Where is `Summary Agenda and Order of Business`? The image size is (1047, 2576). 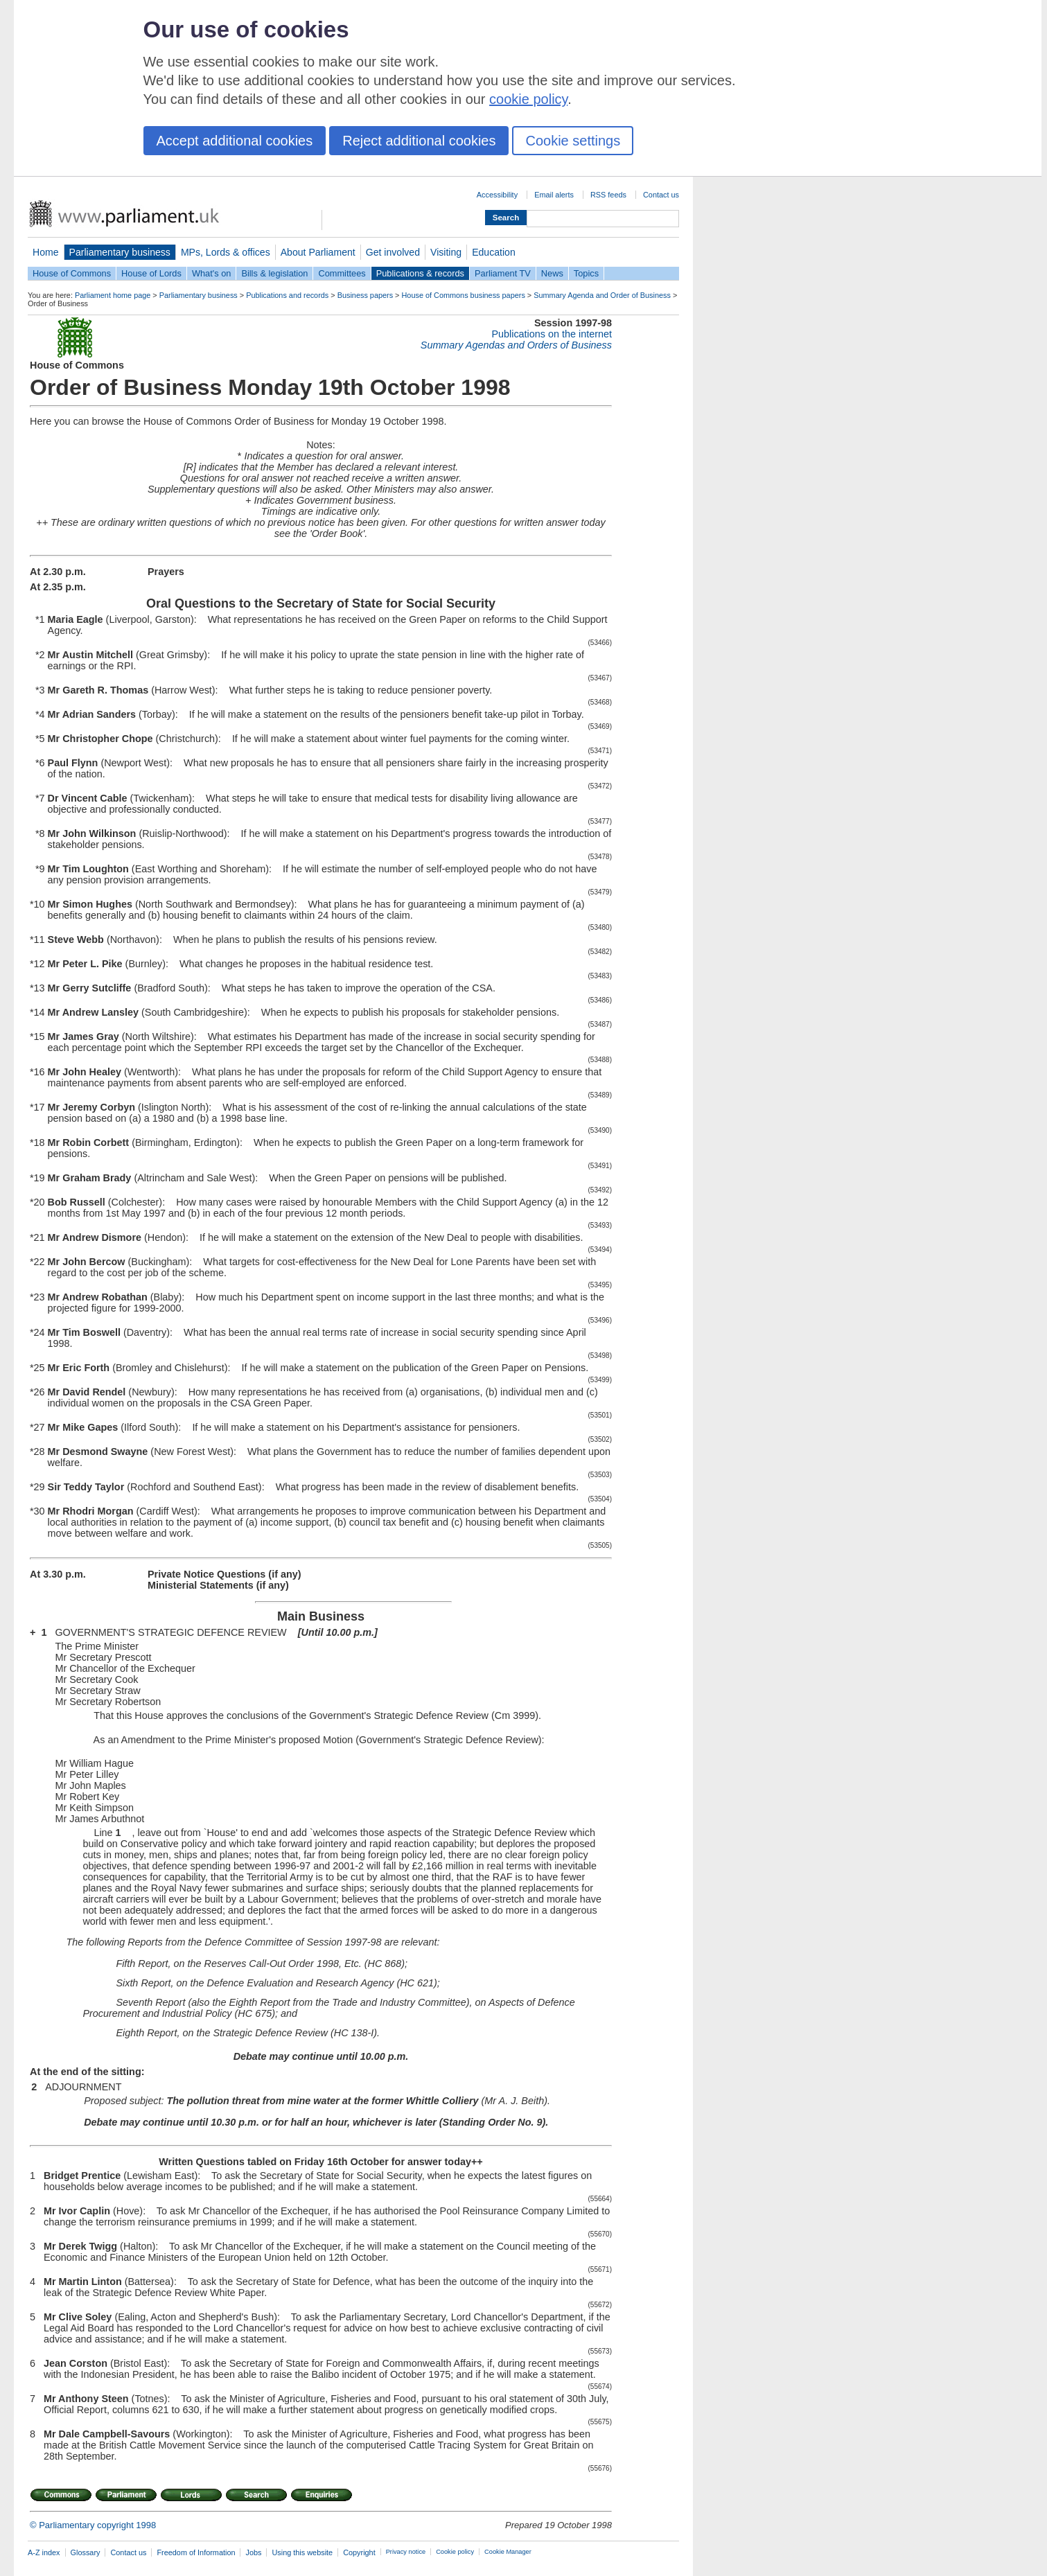
Summary Agenda and Order of Business is located at coordinates (602, 295).